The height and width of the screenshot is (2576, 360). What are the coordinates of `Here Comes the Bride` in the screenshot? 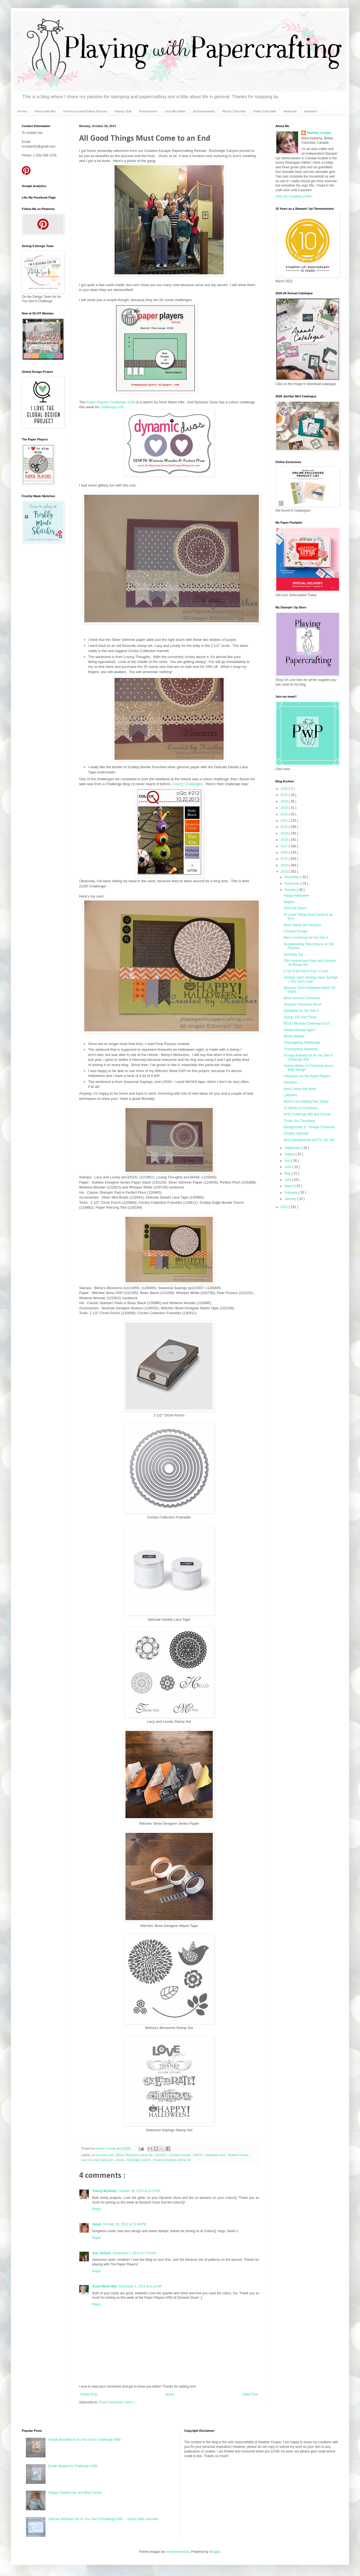 It's located at (300, 1089).